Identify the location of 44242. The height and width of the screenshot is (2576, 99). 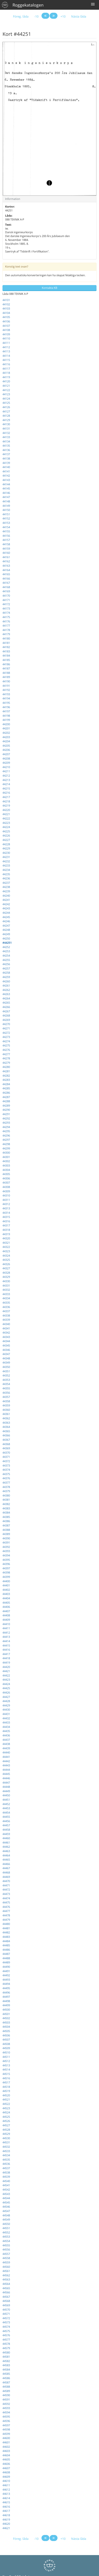
(6, 904).